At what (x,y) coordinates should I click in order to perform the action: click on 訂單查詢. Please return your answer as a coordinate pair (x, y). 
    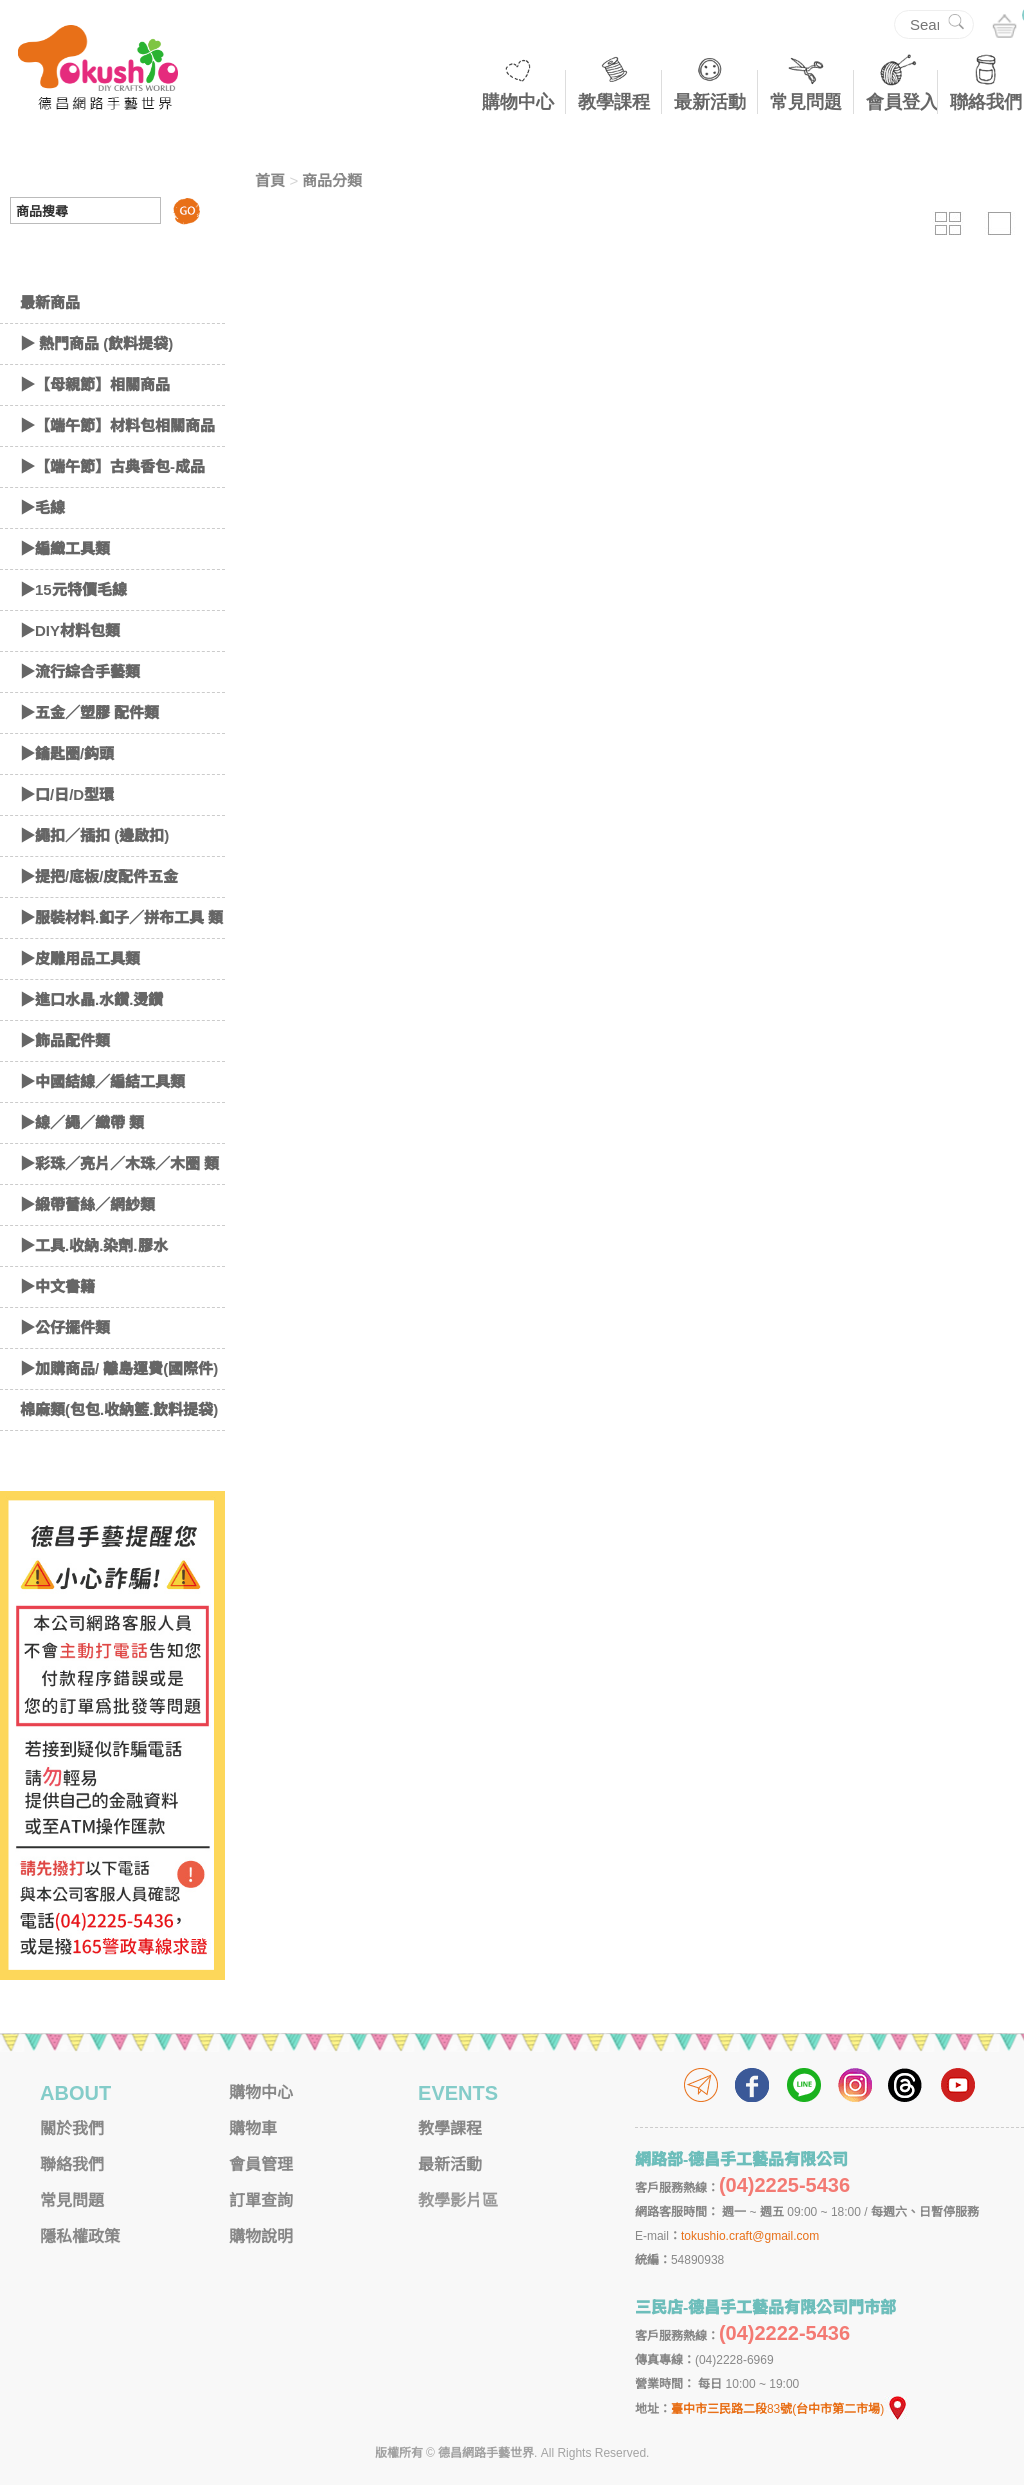
    Looking at the image, I should click on (261, 2200).